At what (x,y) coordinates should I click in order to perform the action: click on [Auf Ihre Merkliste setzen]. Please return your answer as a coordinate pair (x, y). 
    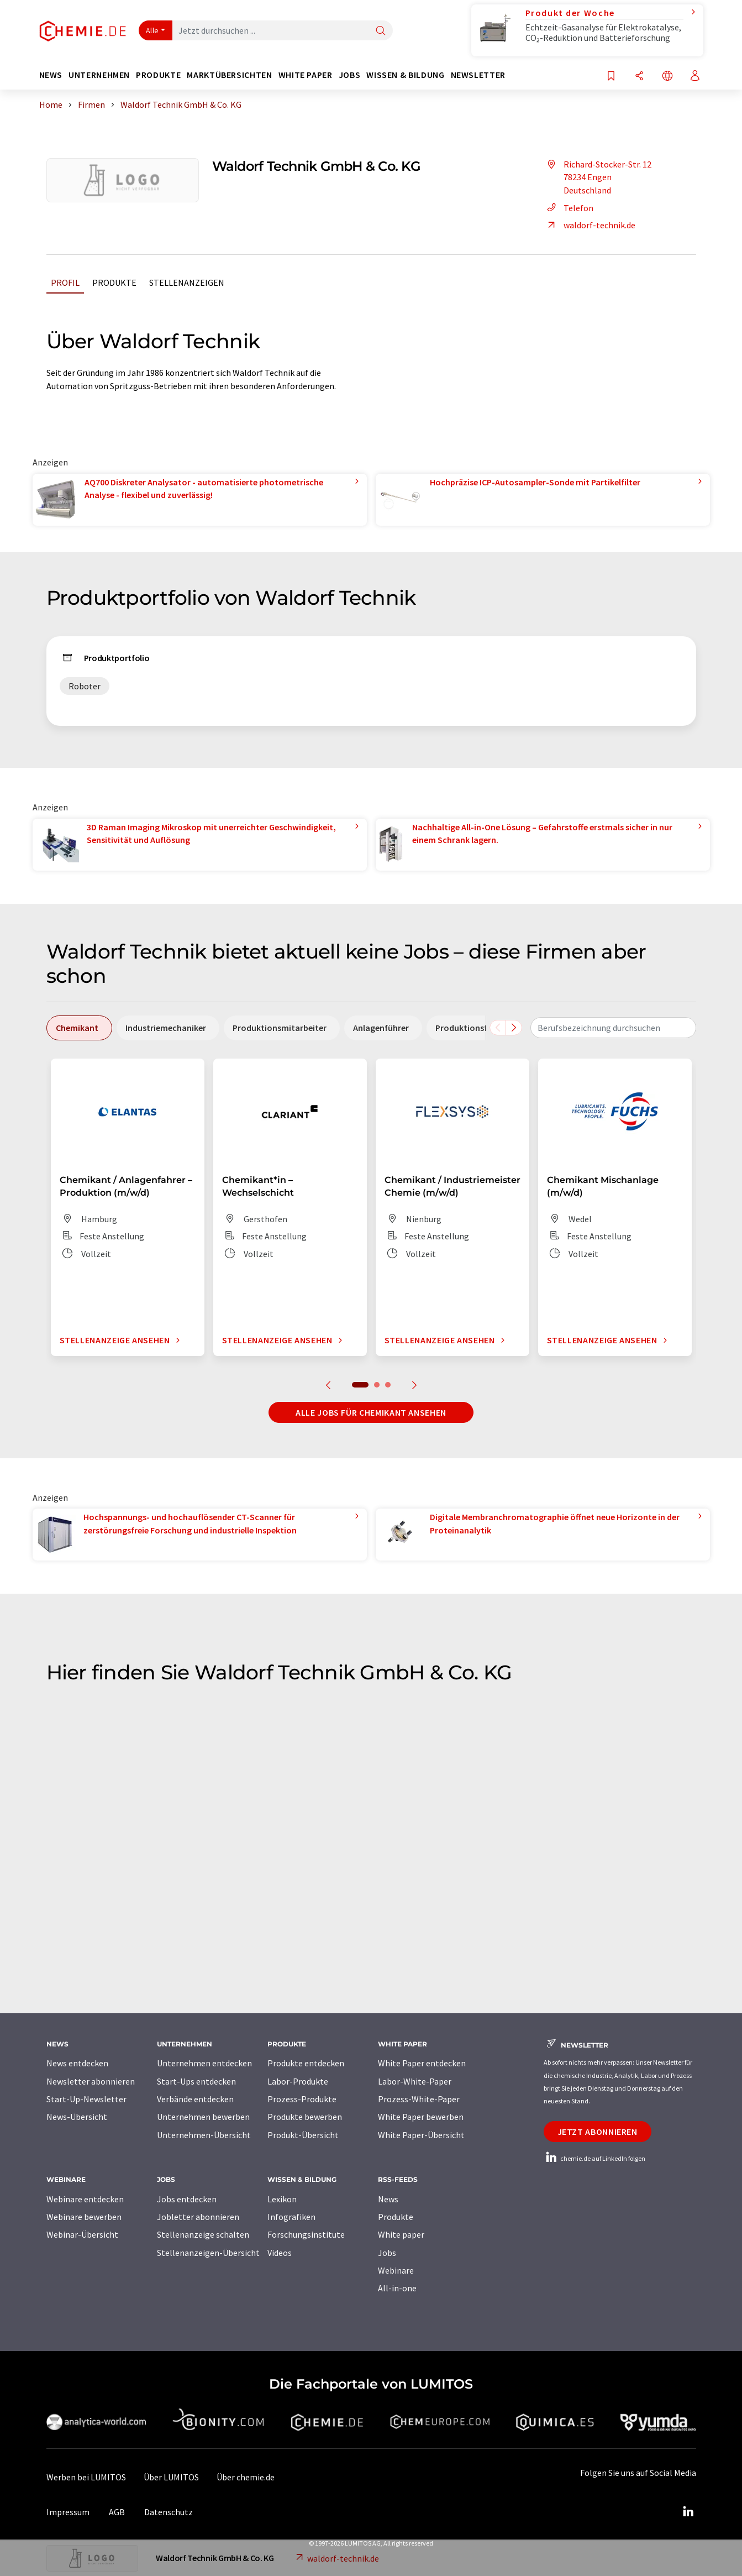
    Looking at the image, I should click on (611, 76).